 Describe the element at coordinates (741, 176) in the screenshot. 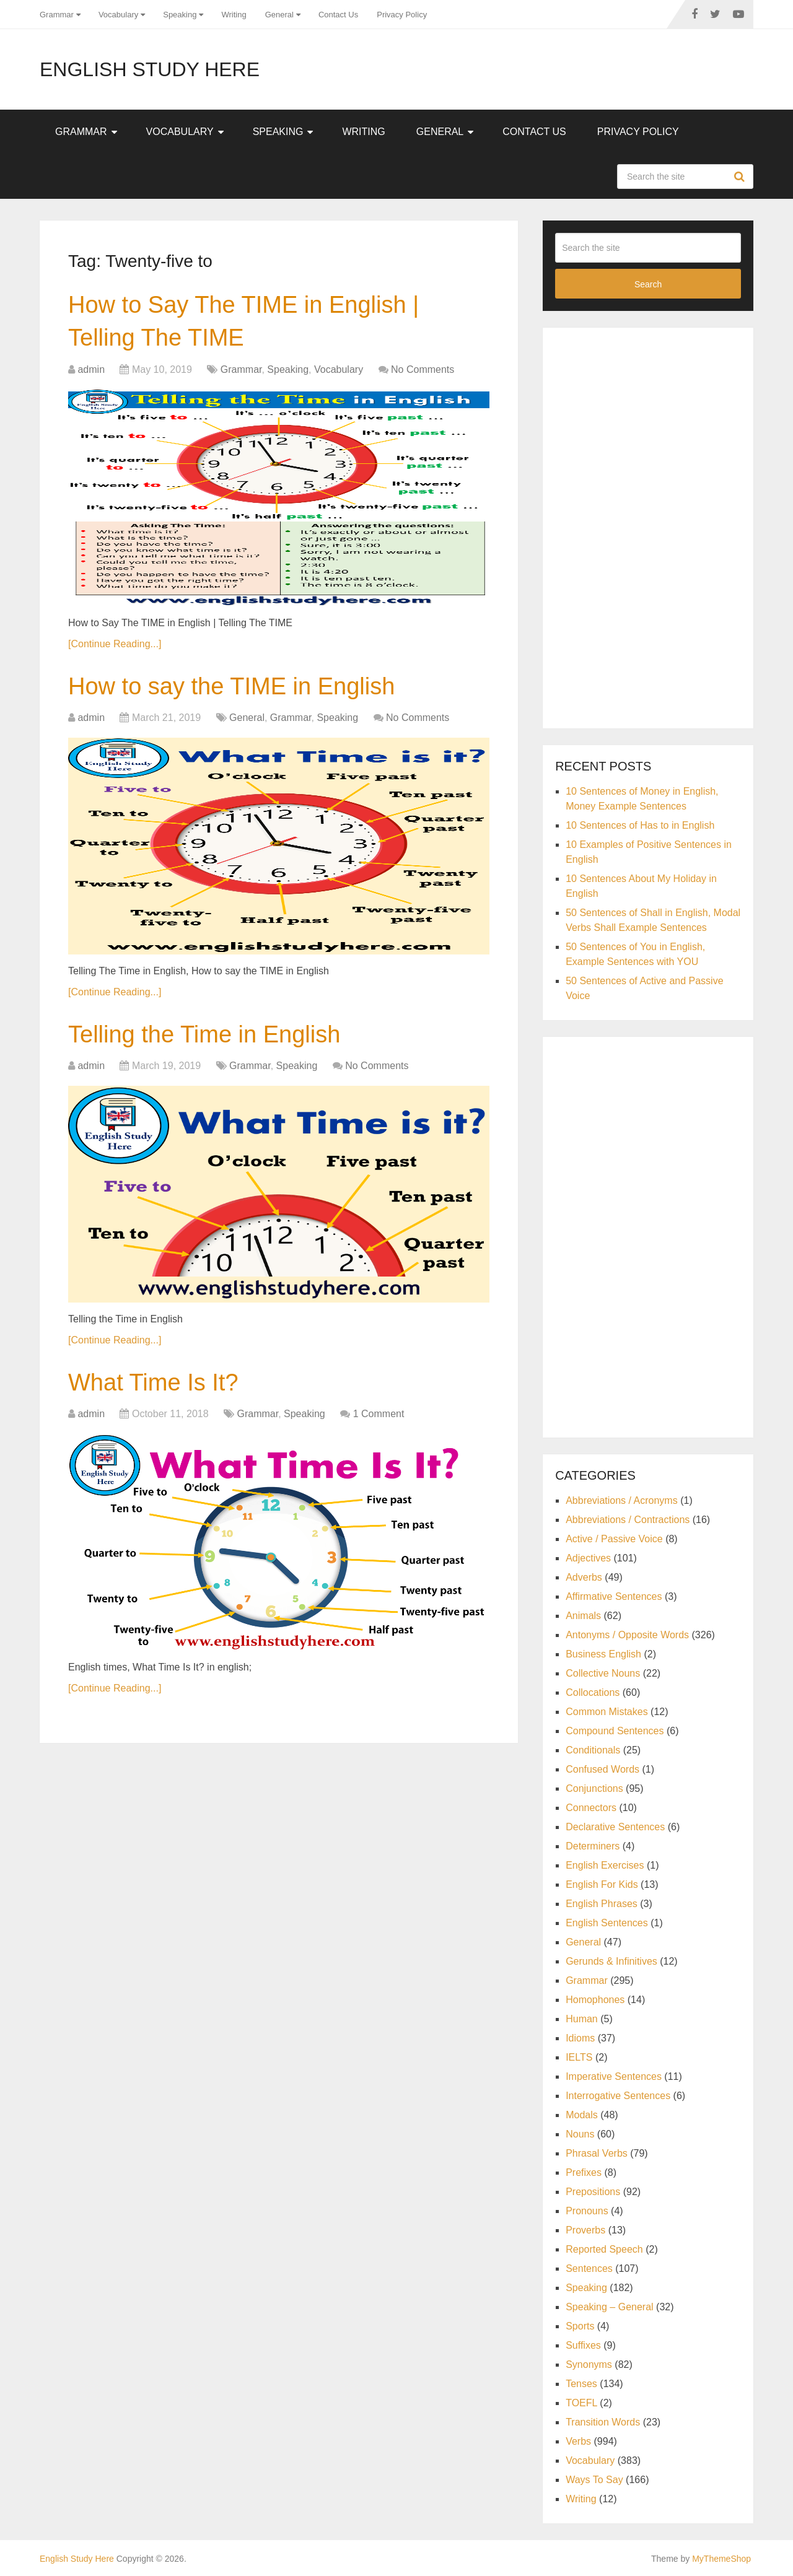

I see `Search` at that location.